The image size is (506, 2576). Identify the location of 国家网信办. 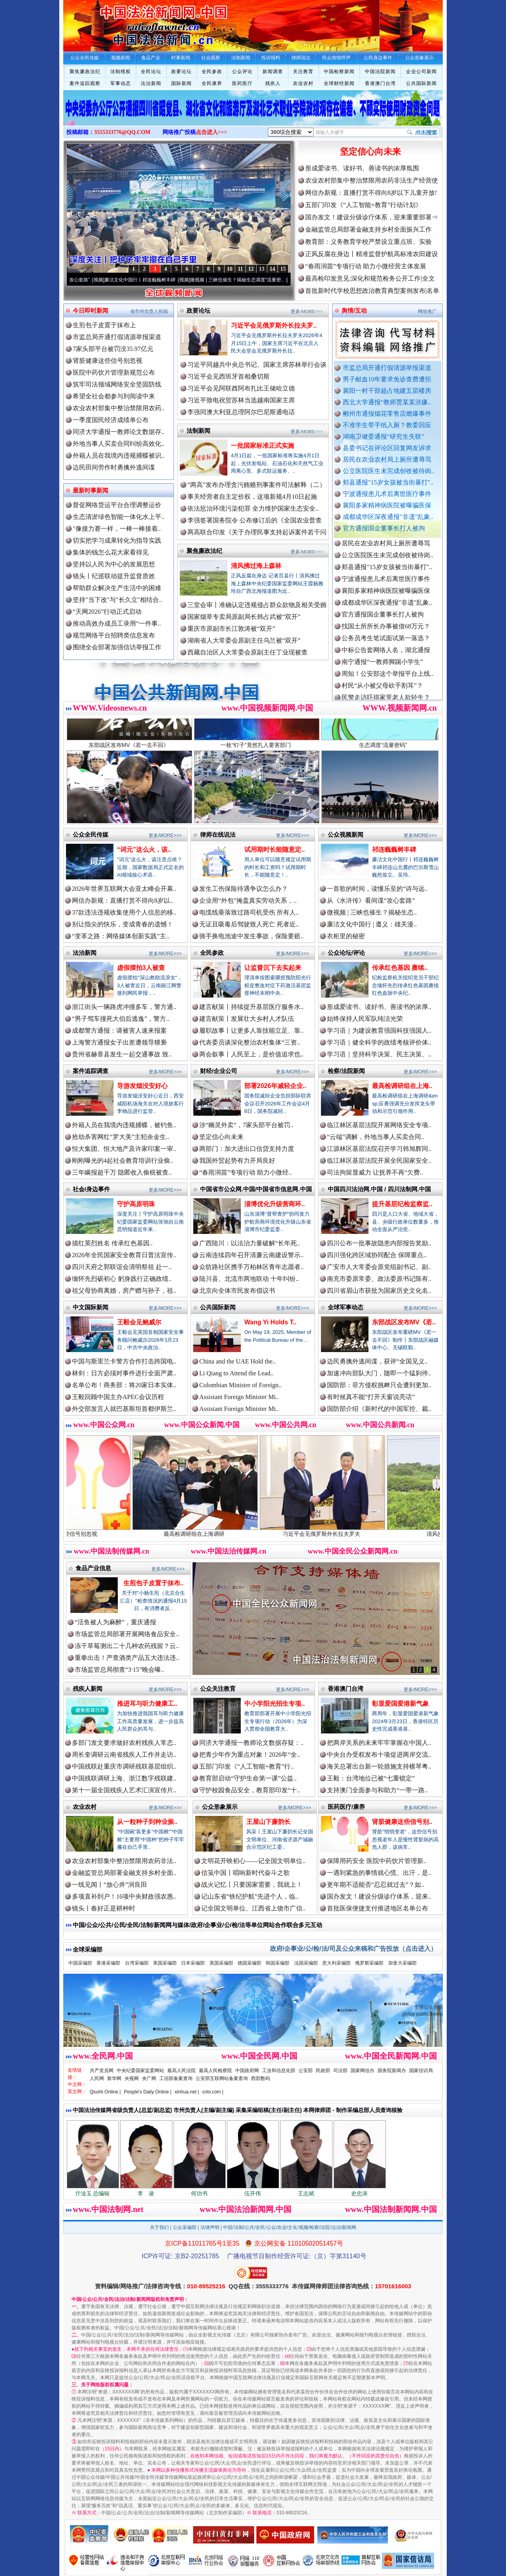
(362, 2070).